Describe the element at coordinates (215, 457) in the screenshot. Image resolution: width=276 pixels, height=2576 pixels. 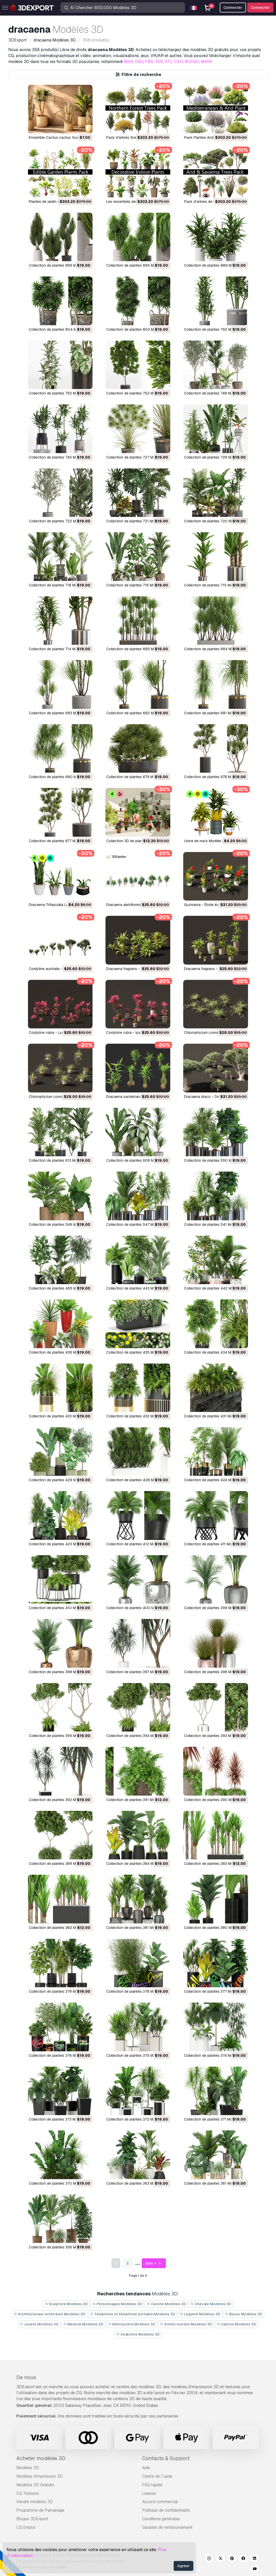
I see `Collection de plantes 726 Modèle 3D` at that location.